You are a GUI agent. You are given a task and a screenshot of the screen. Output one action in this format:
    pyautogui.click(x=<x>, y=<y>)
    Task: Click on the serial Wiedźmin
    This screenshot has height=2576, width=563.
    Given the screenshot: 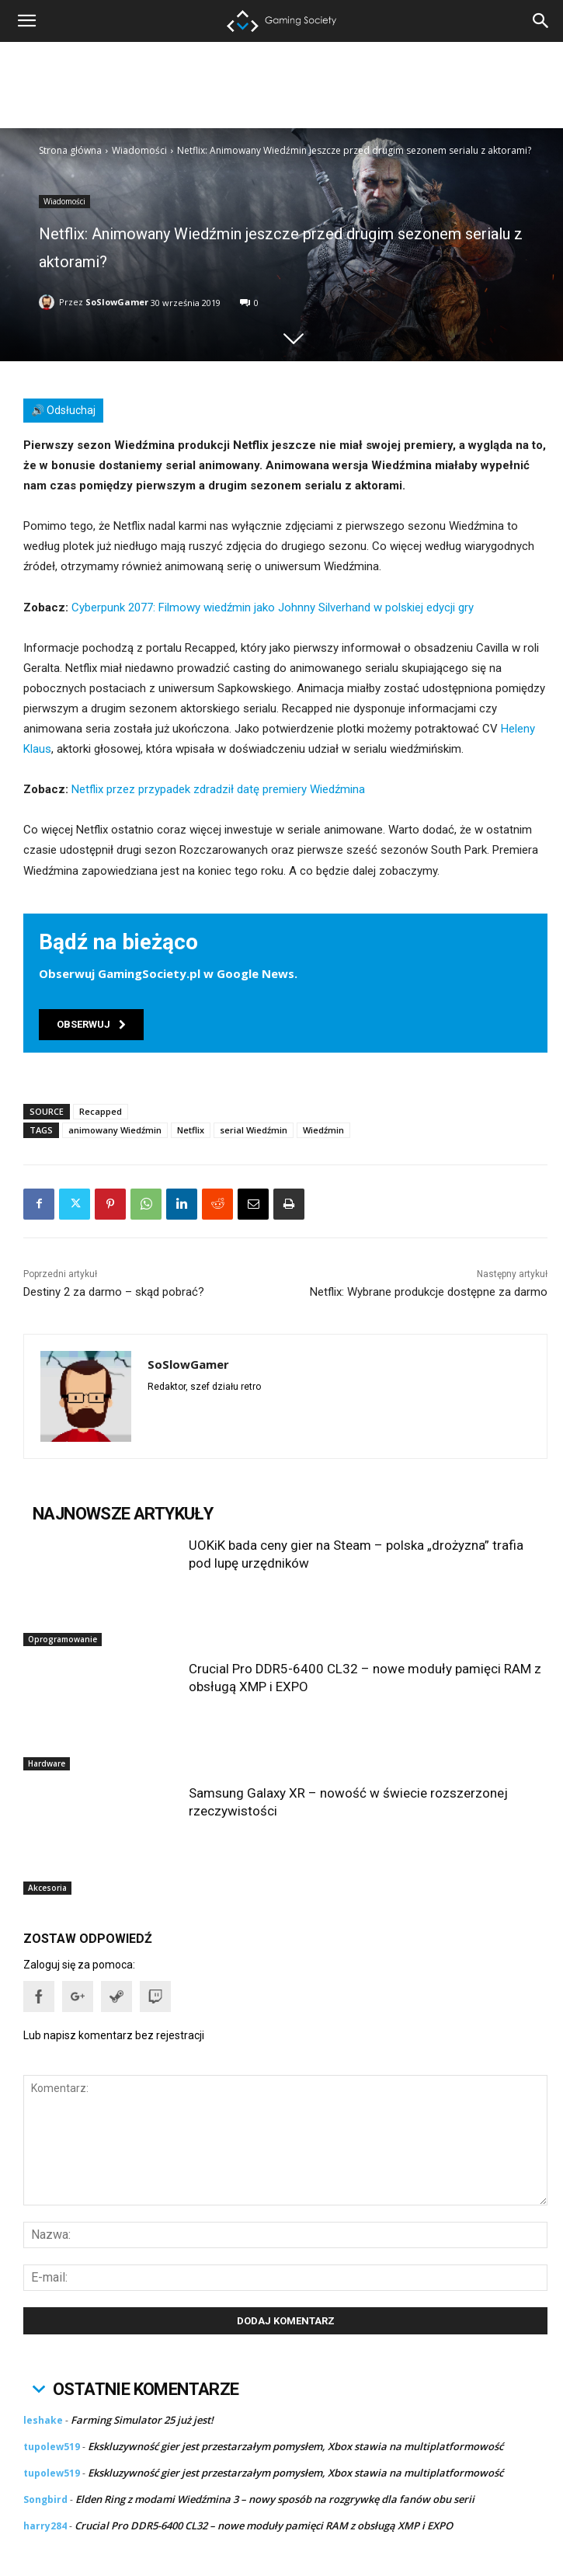 What is the action you would take?
    pyautogui.click(x=253, y=1130)
    